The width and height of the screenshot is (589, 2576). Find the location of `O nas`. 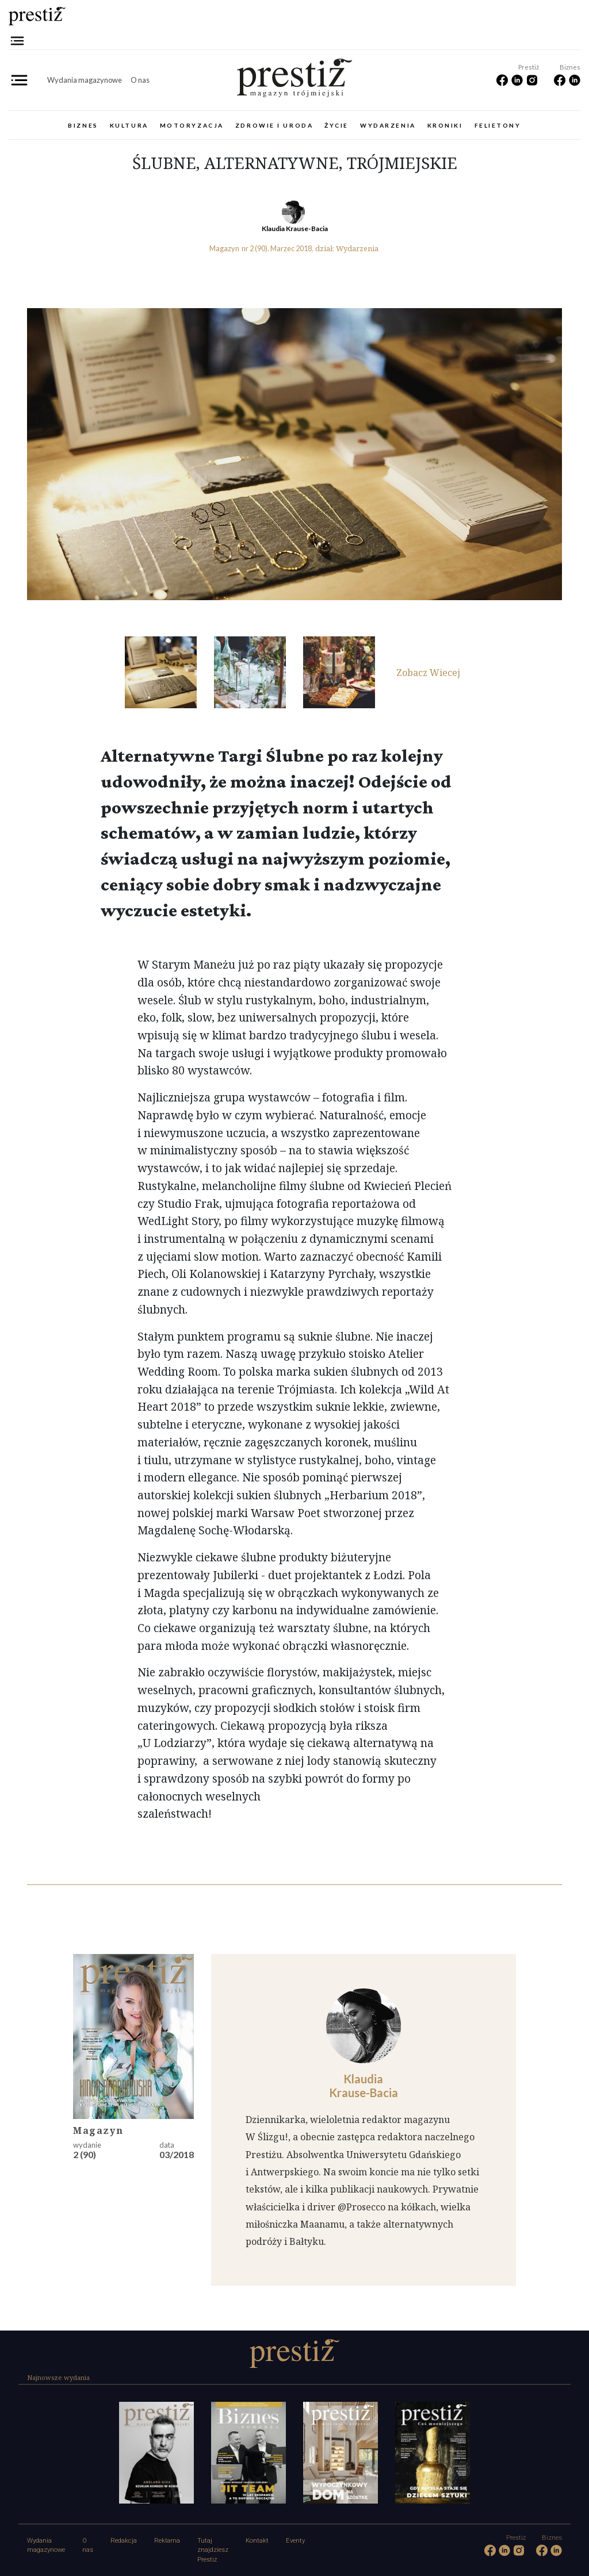

O nas is located at coordinates (140, 80).